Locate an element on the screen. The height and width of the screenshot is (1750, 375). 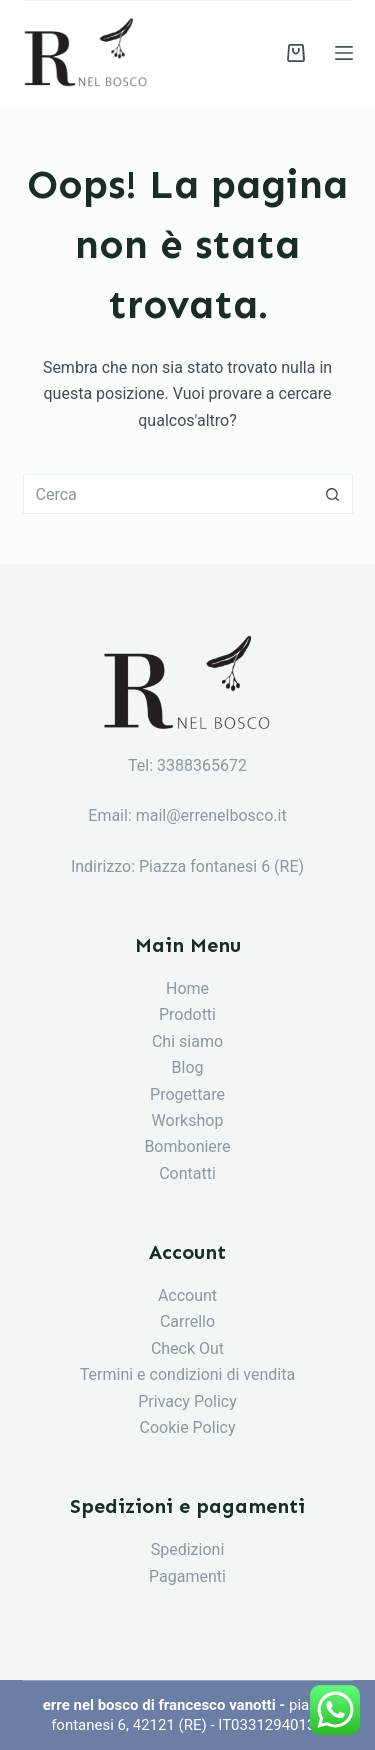
Contatti is located at coordinates (187, 1173).